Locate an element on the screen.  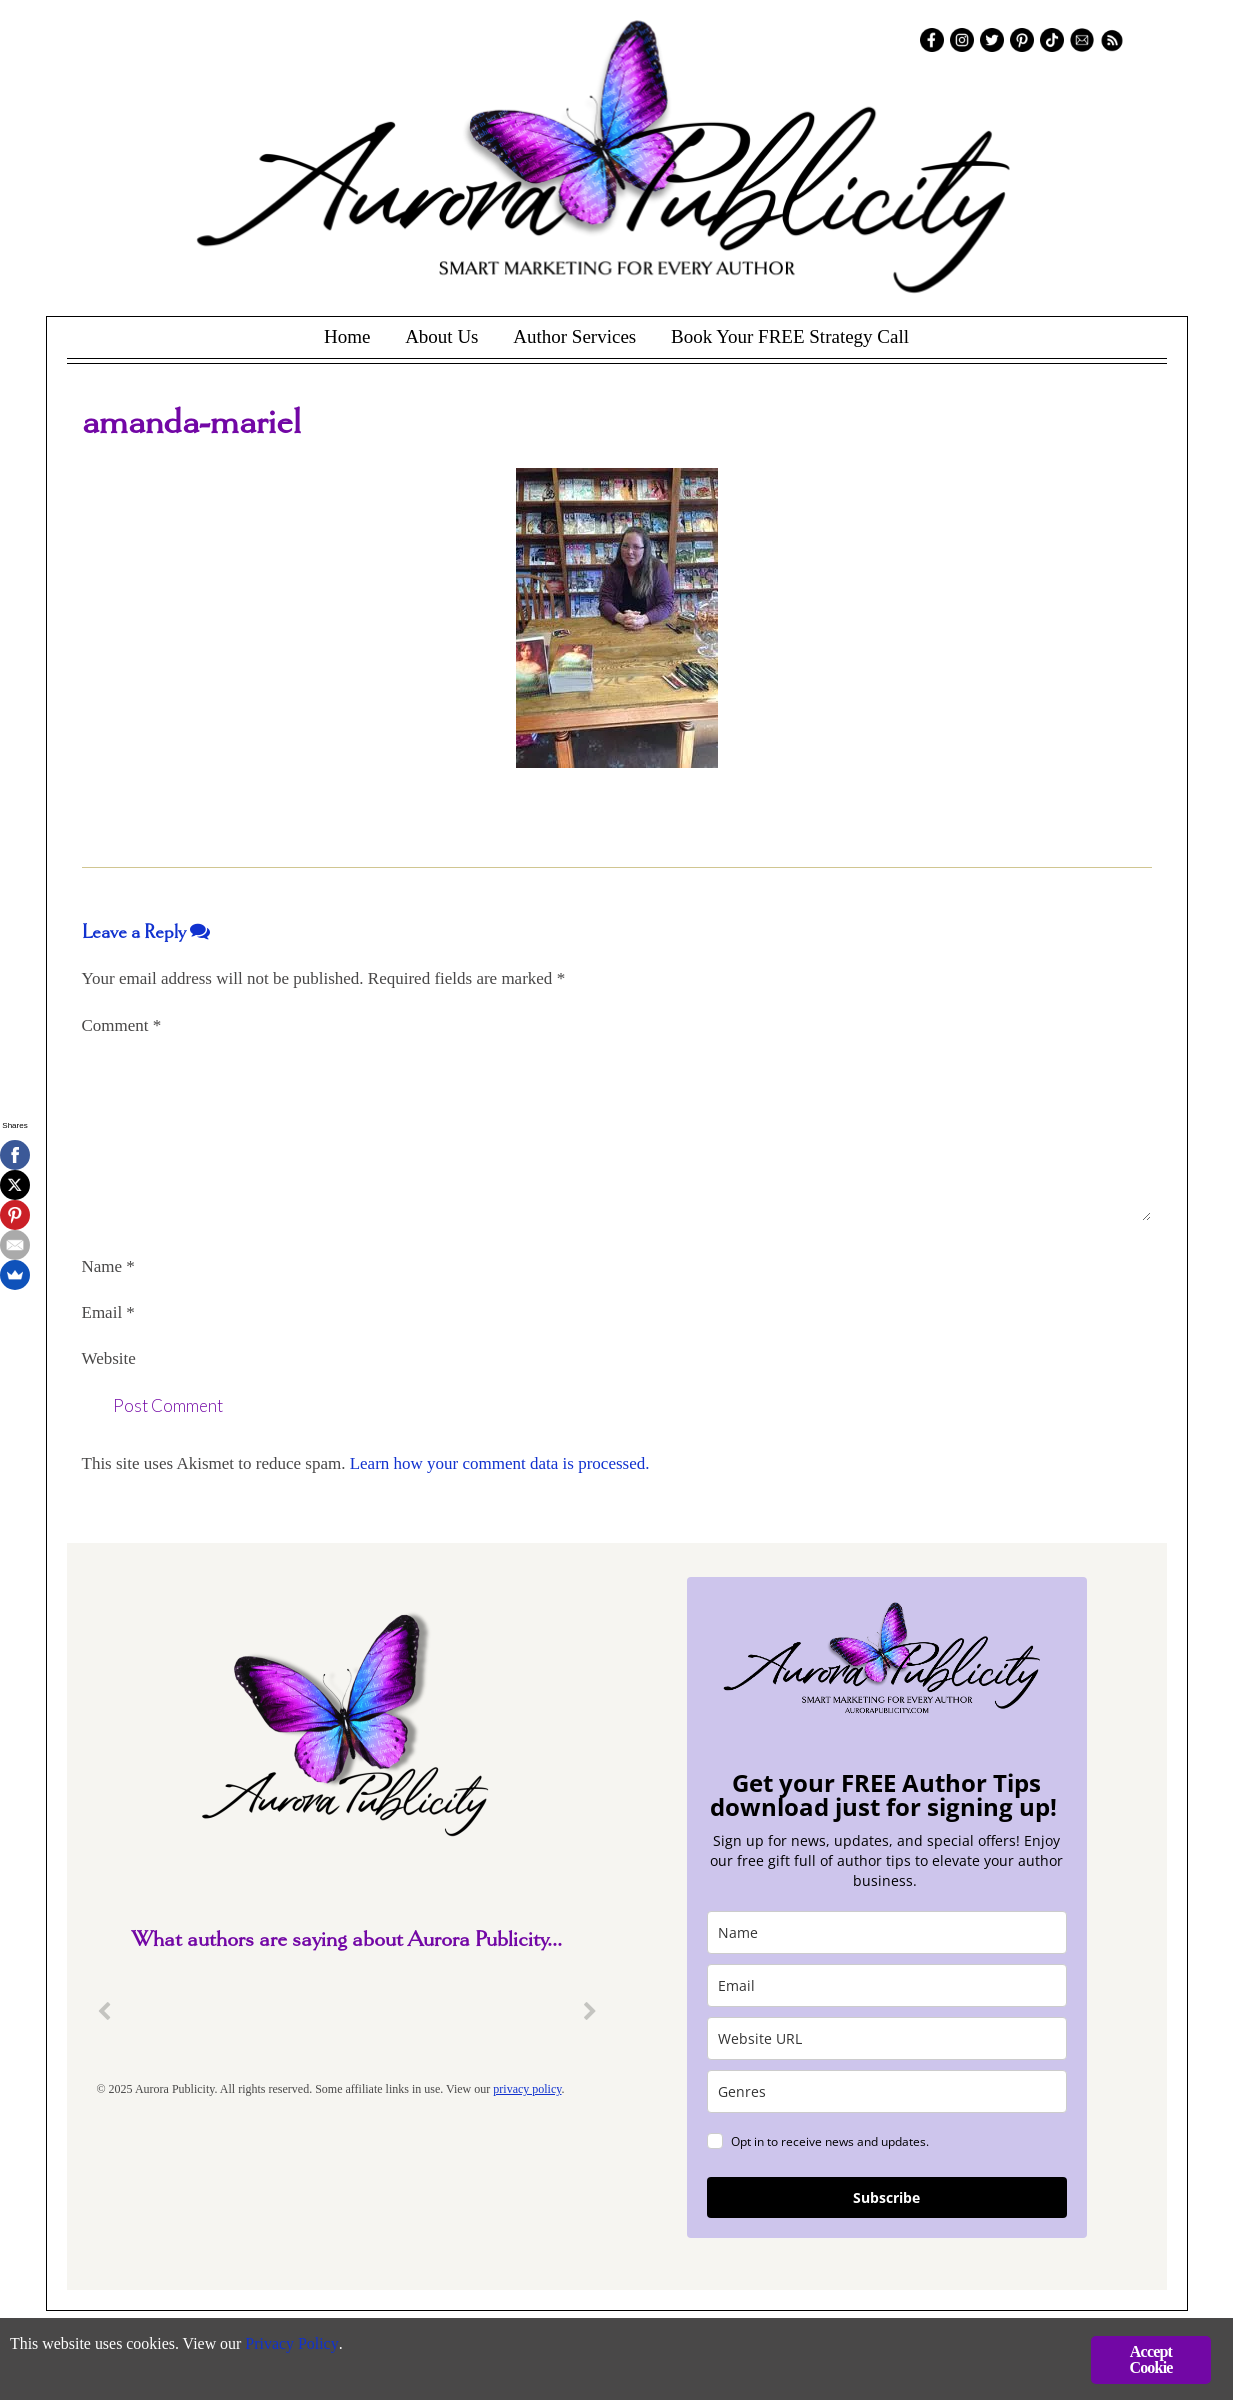
Learn how your comment data is processed. is located at coordinates (500, 1463).